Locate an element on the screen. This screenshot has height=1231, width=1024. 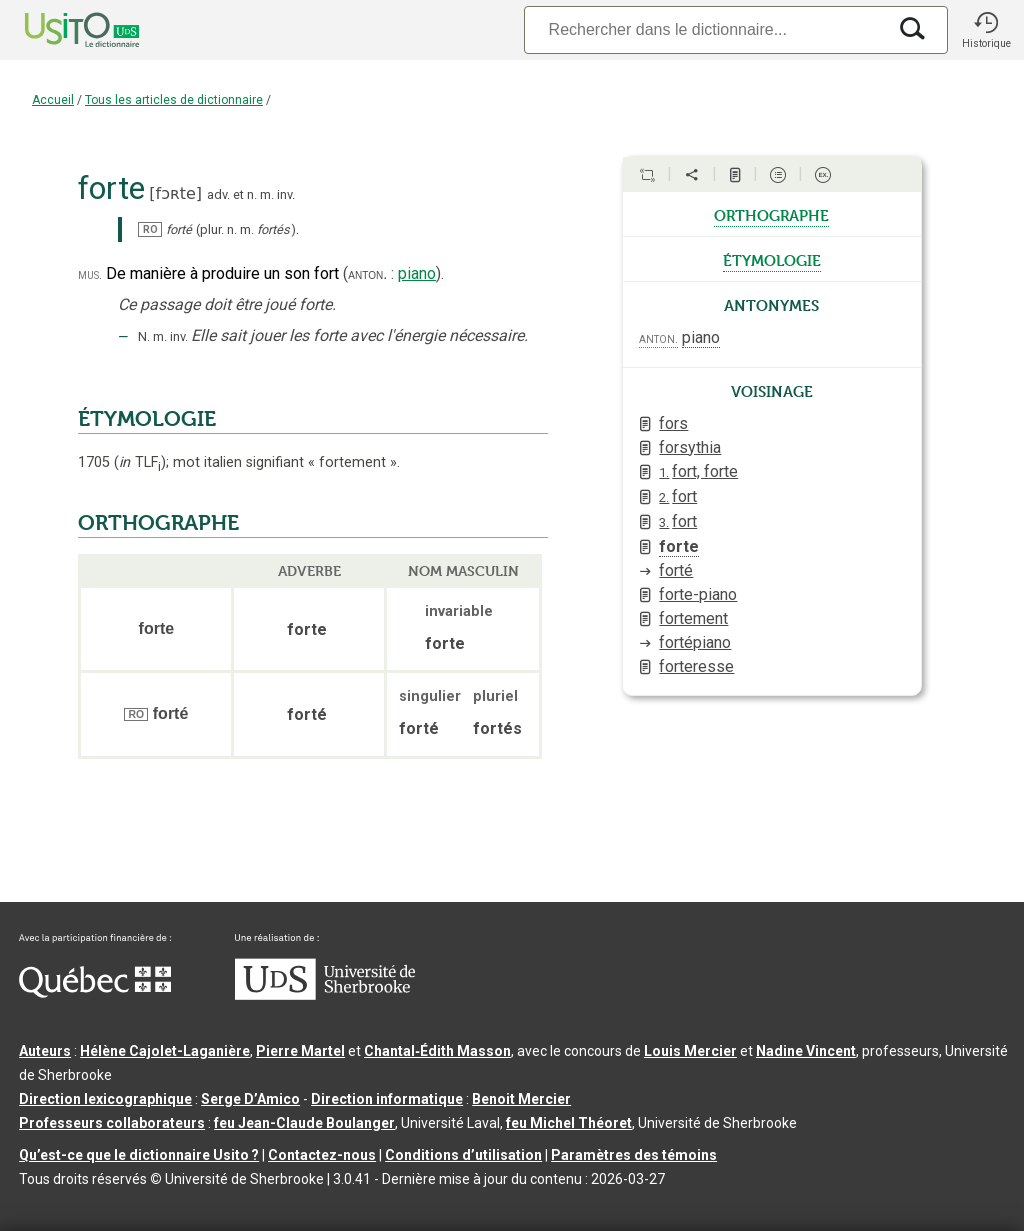
feu Michel Théoret is located at coordinates (569, 1123).